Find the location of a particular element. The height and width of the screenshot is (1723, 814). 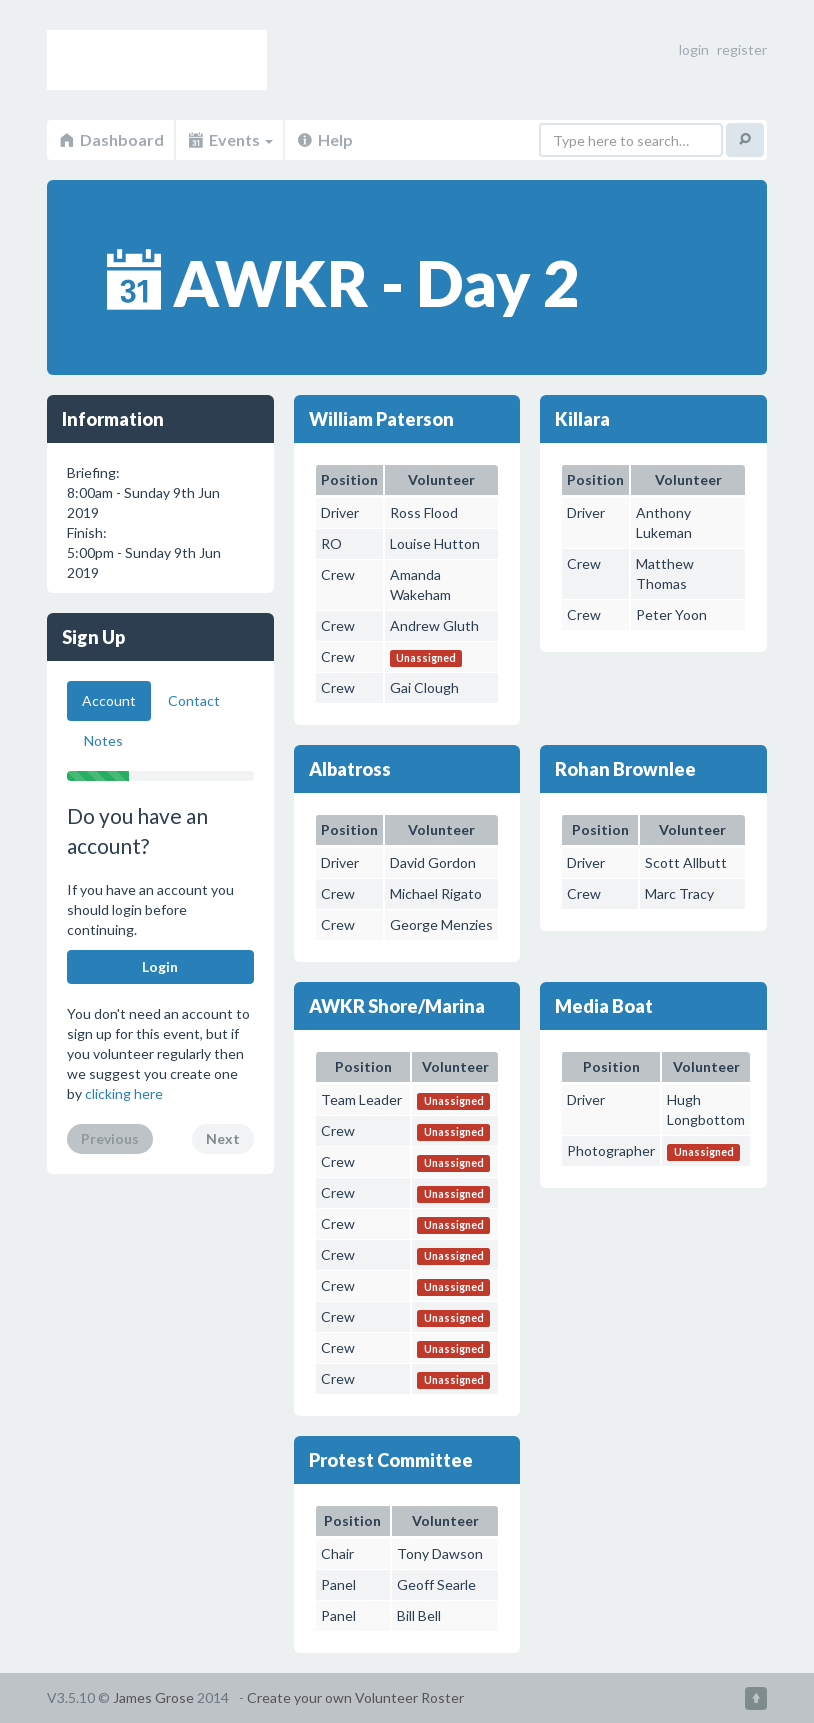

James Grose is located at coordinates (153, 1697).